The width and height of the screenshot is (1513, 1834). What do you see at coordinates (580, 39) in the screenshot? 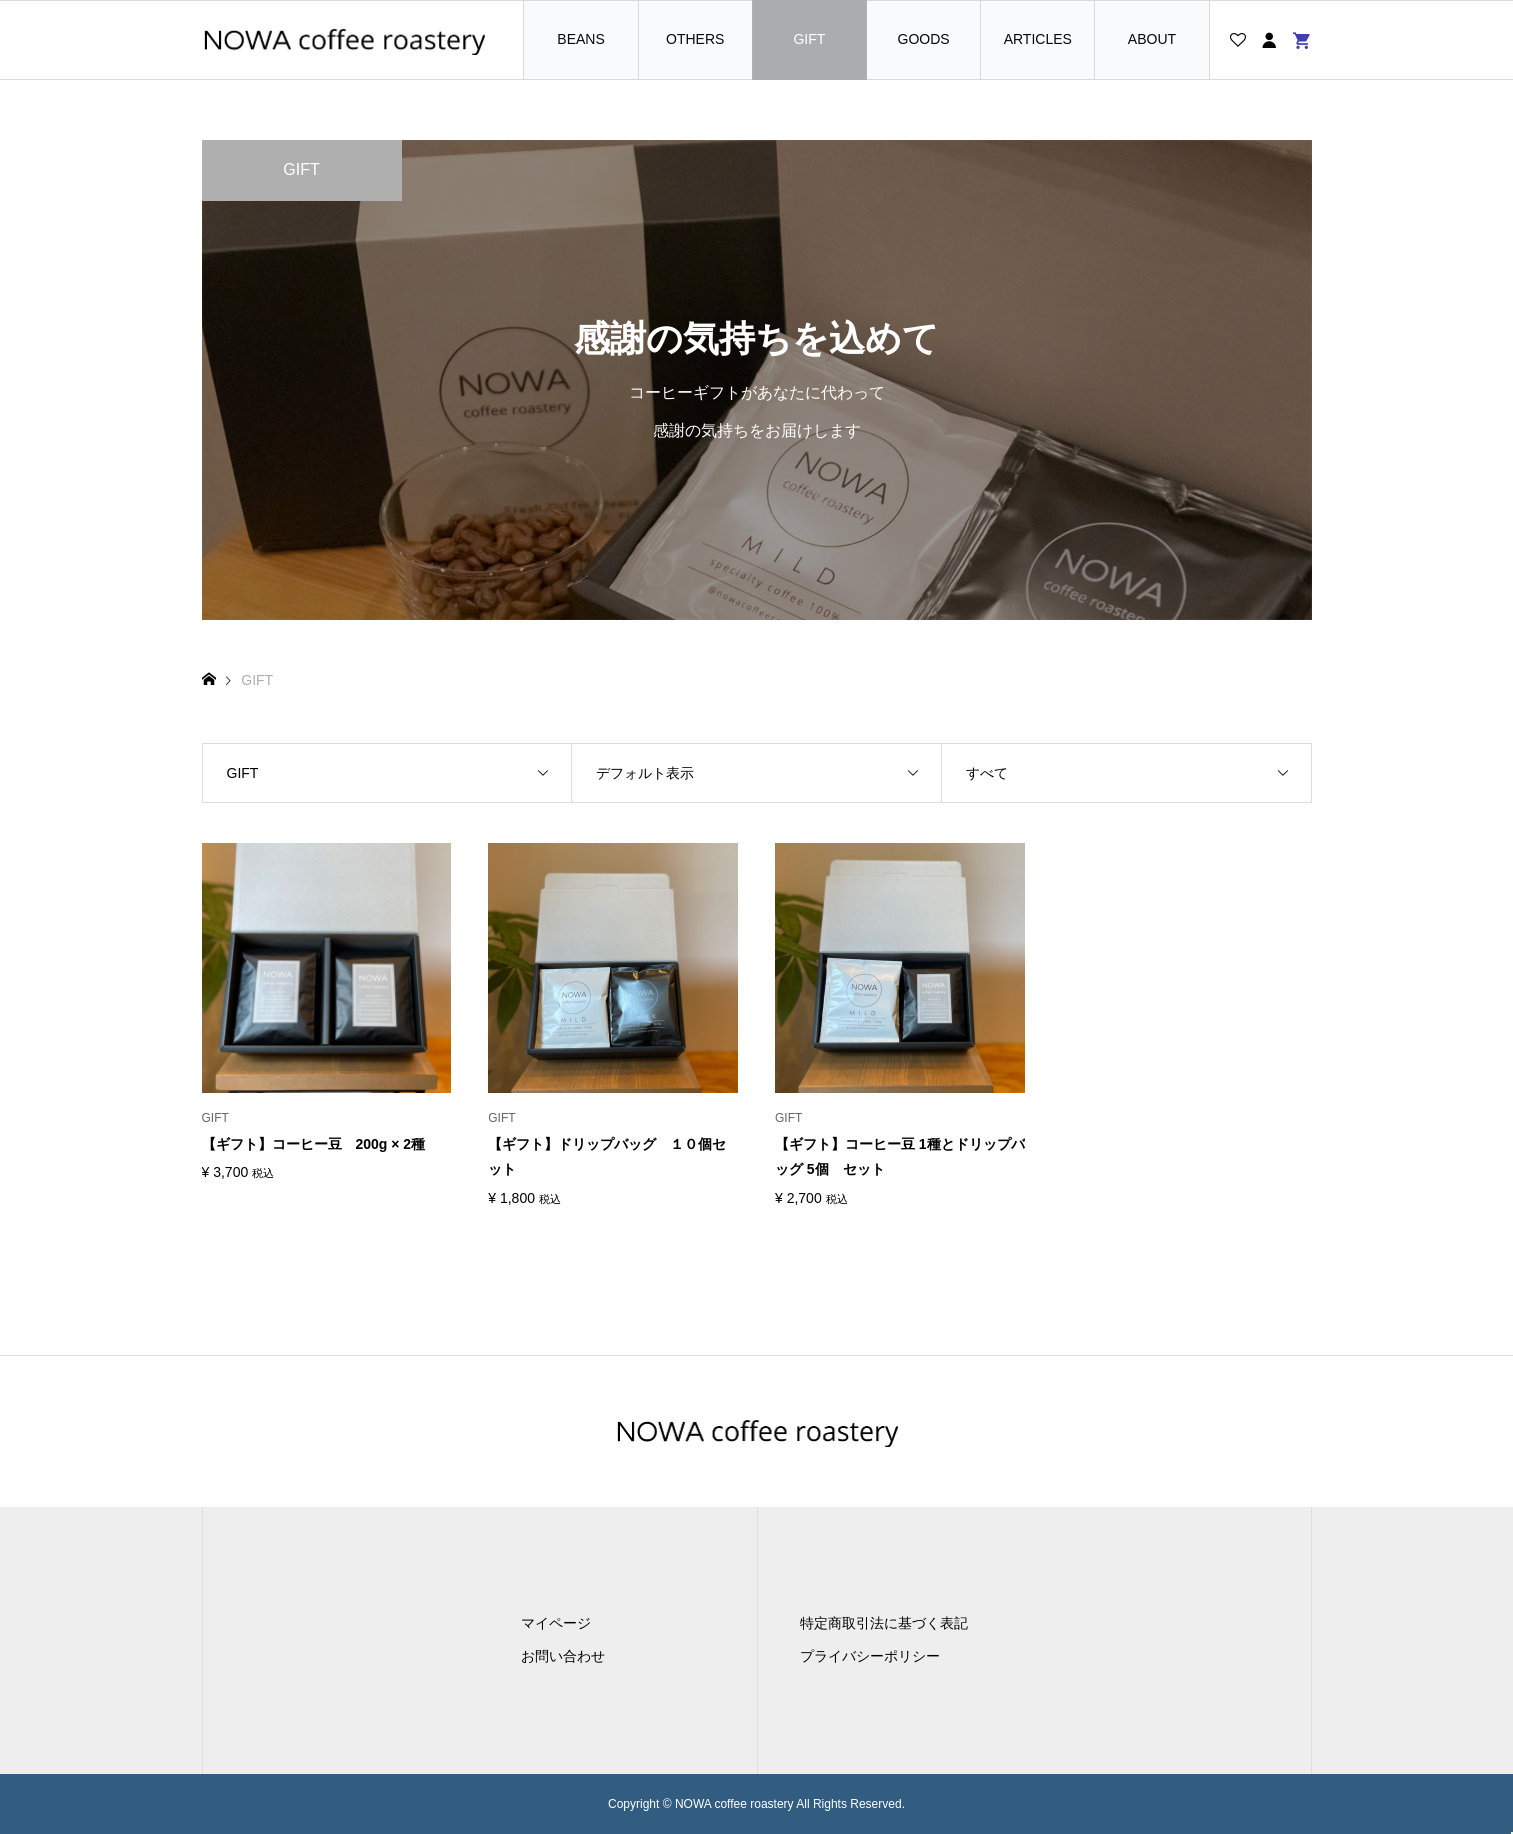
I see `BEANS` at bounding box center [580, 39].